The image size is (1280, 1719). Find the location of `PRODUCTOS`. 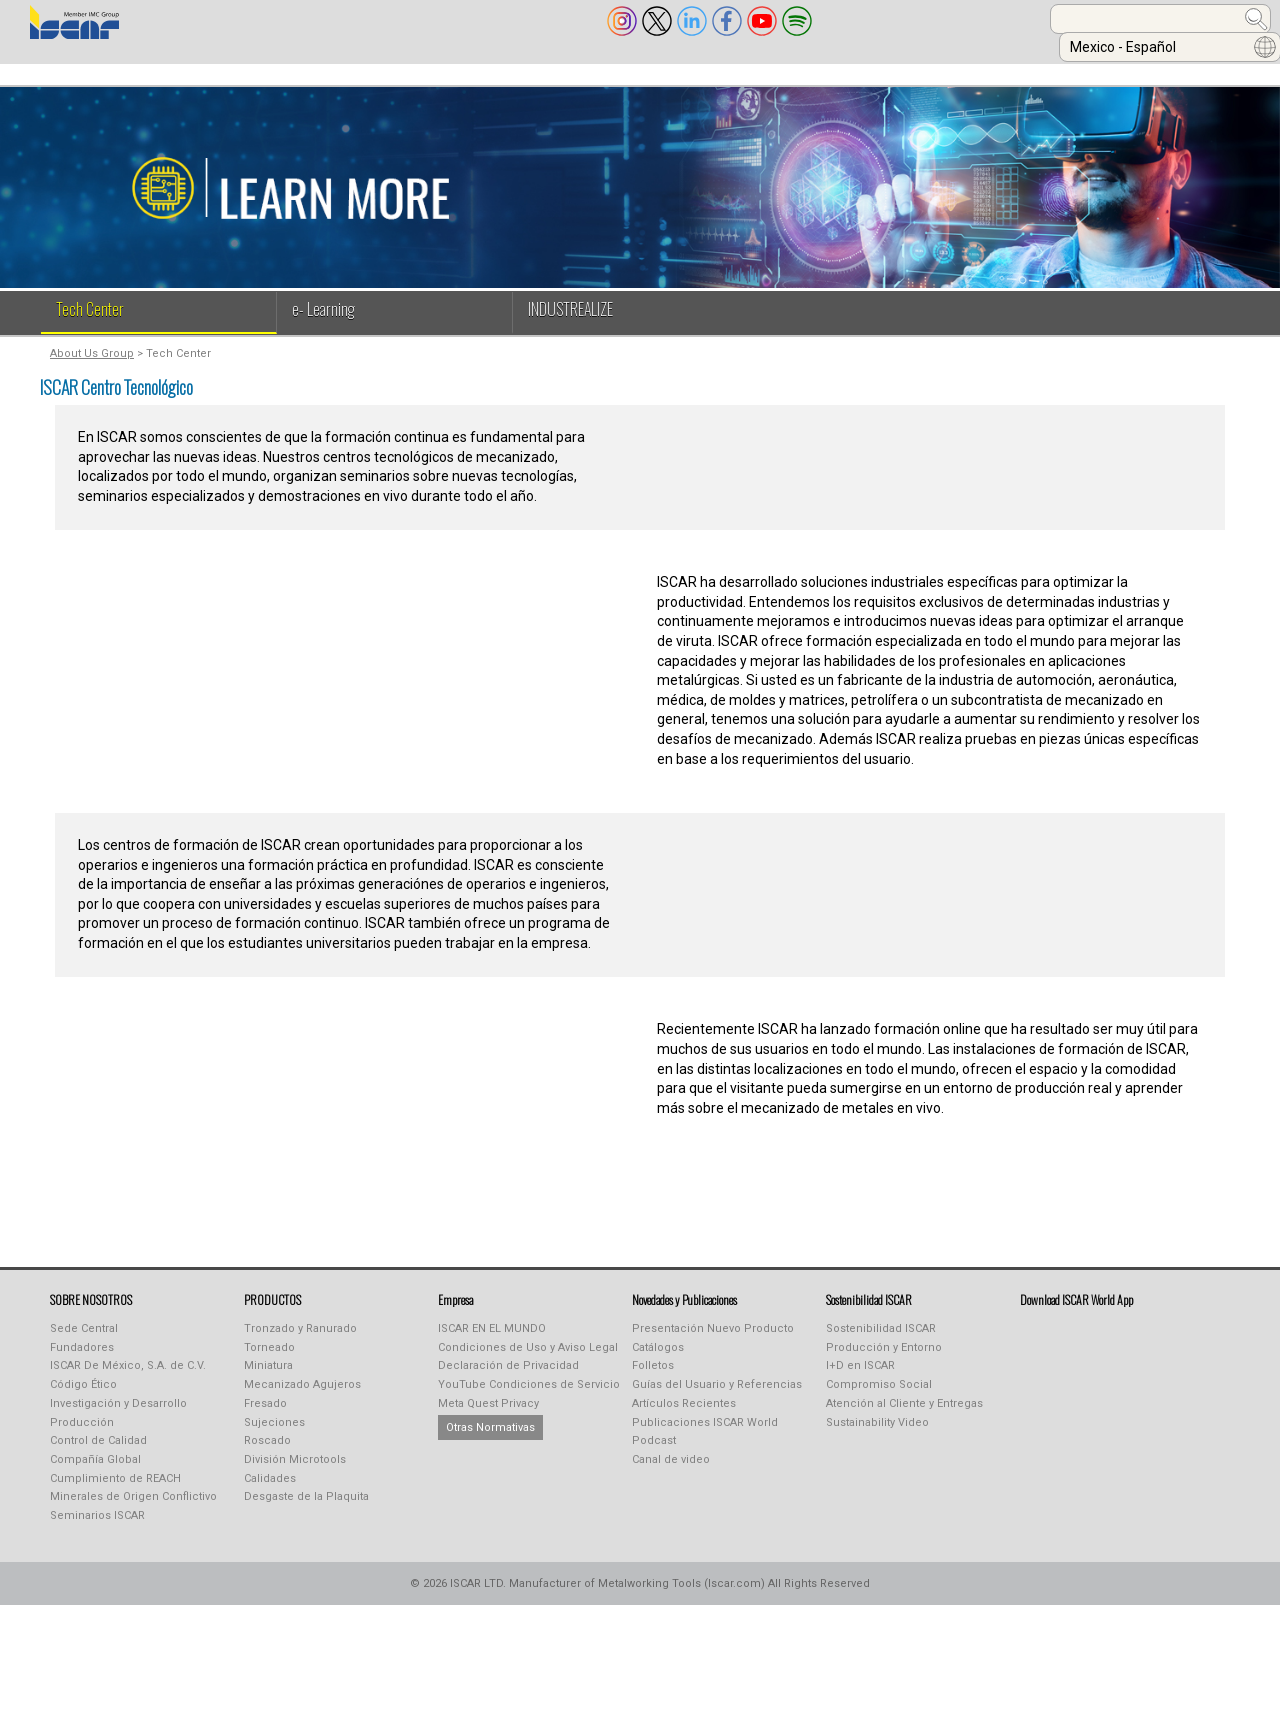

PRODUCTOS is located at coordinates (245, 73).